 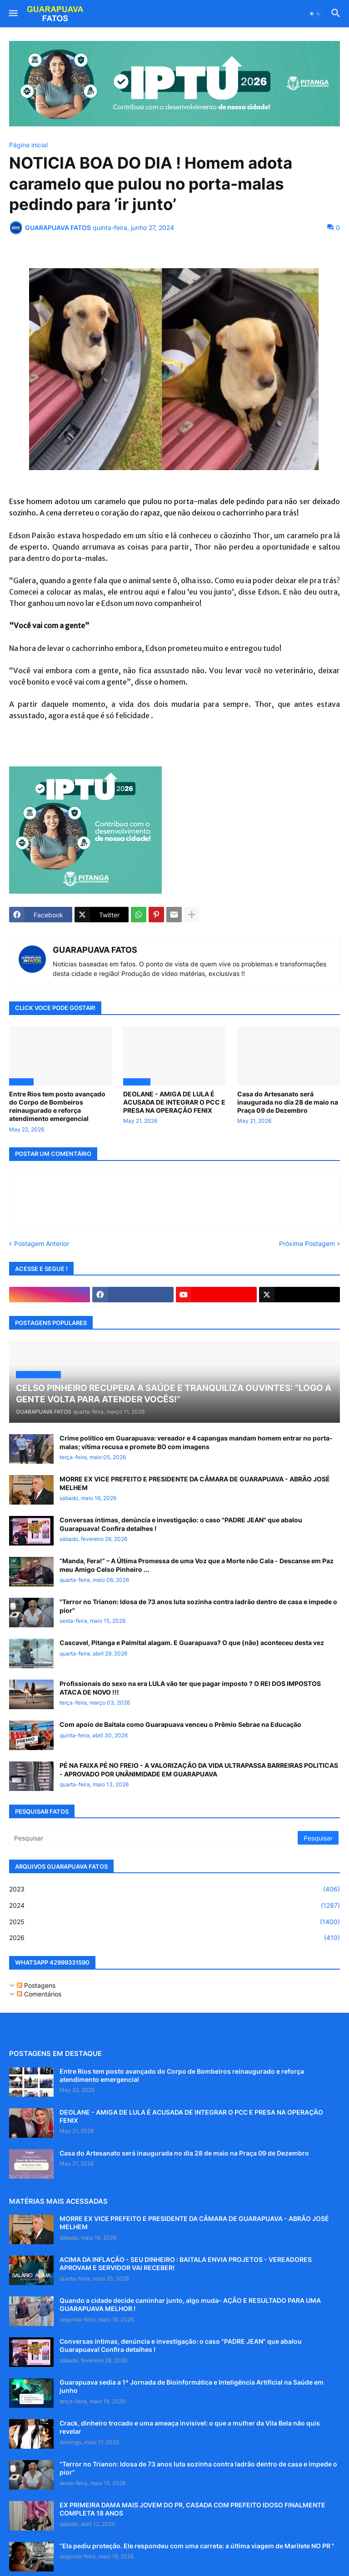 I want to click on Próxima Postagem, so click(x=307, y=1243).